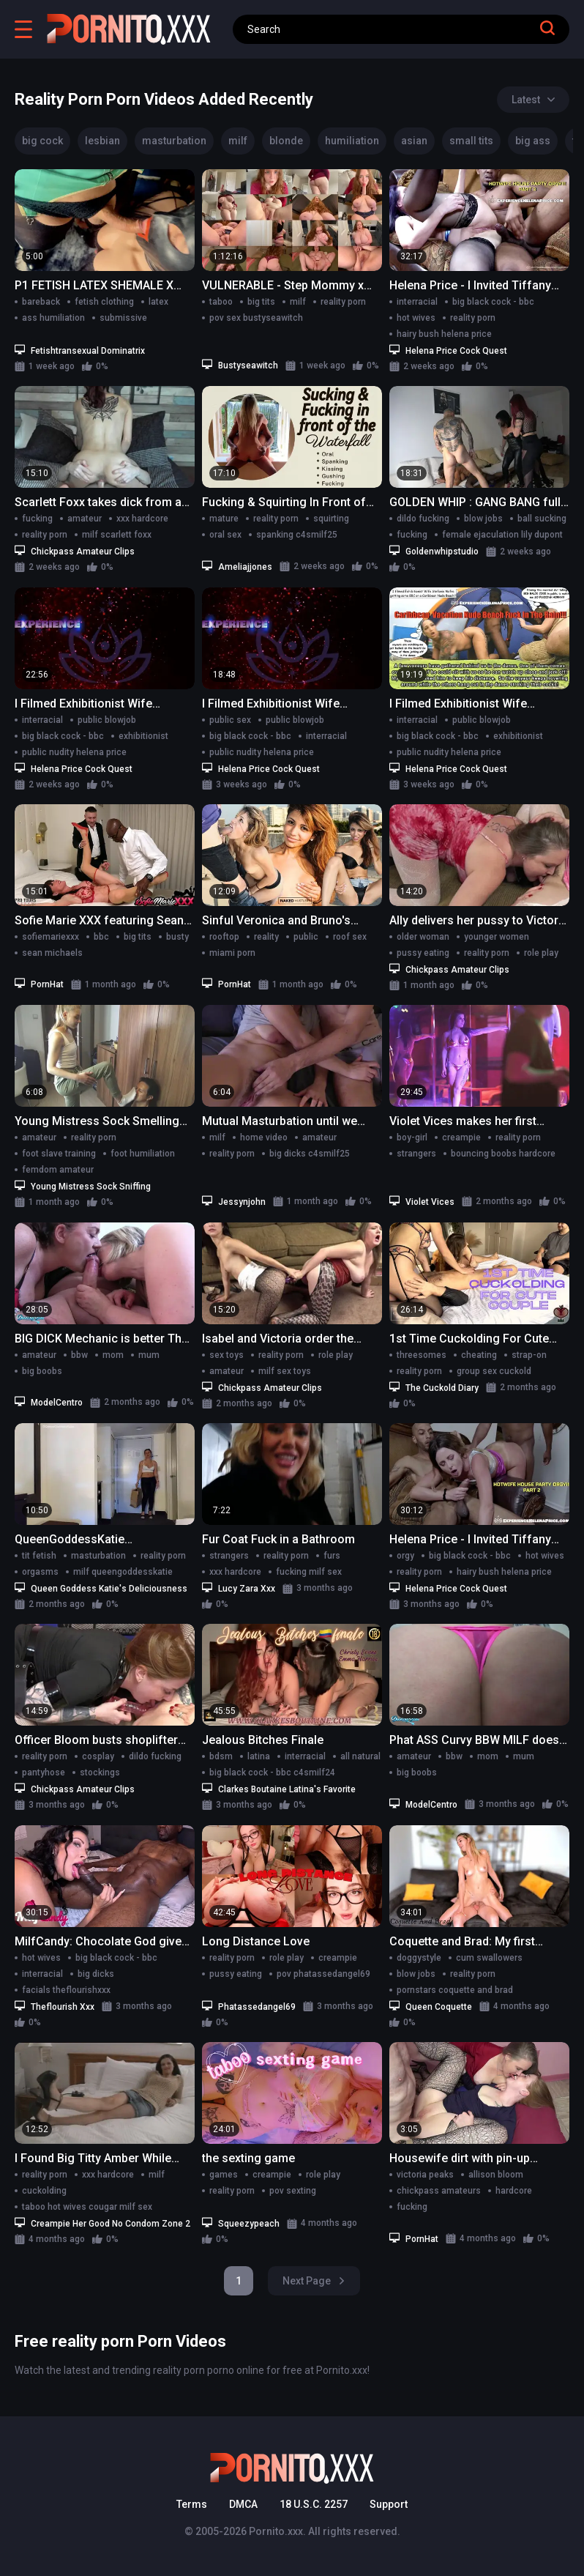 The image size is (584, 2576). Describe the element at coordinates (102, 140) in the screenshot. I see `lesbian` at that location.